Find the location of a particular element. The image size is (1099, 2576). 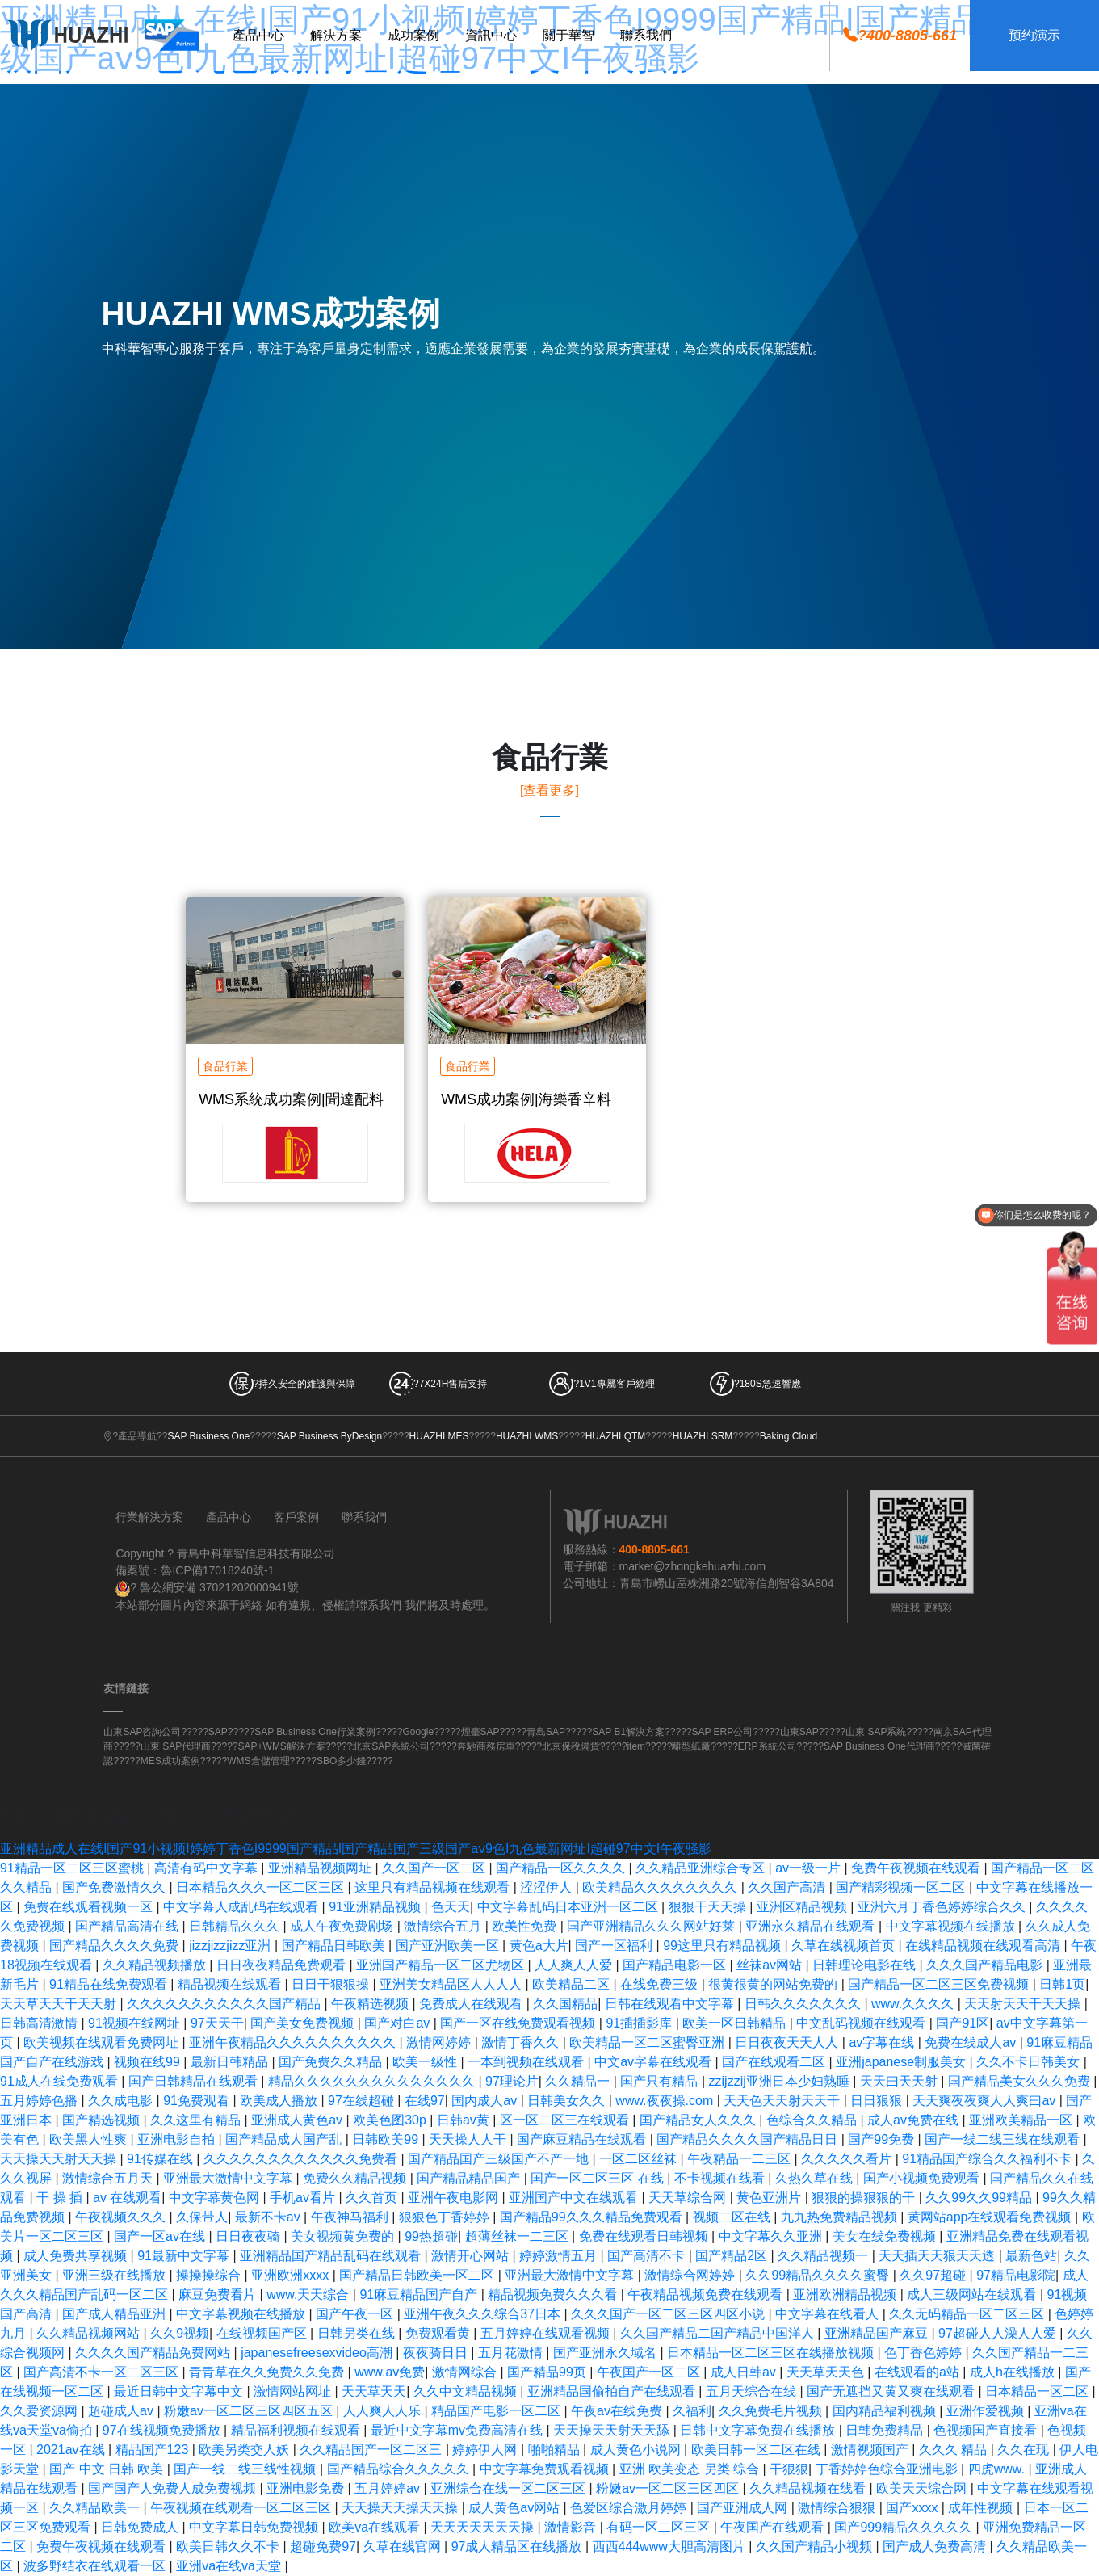

成人黄色小说网 is located at coordinates (637, 2449).